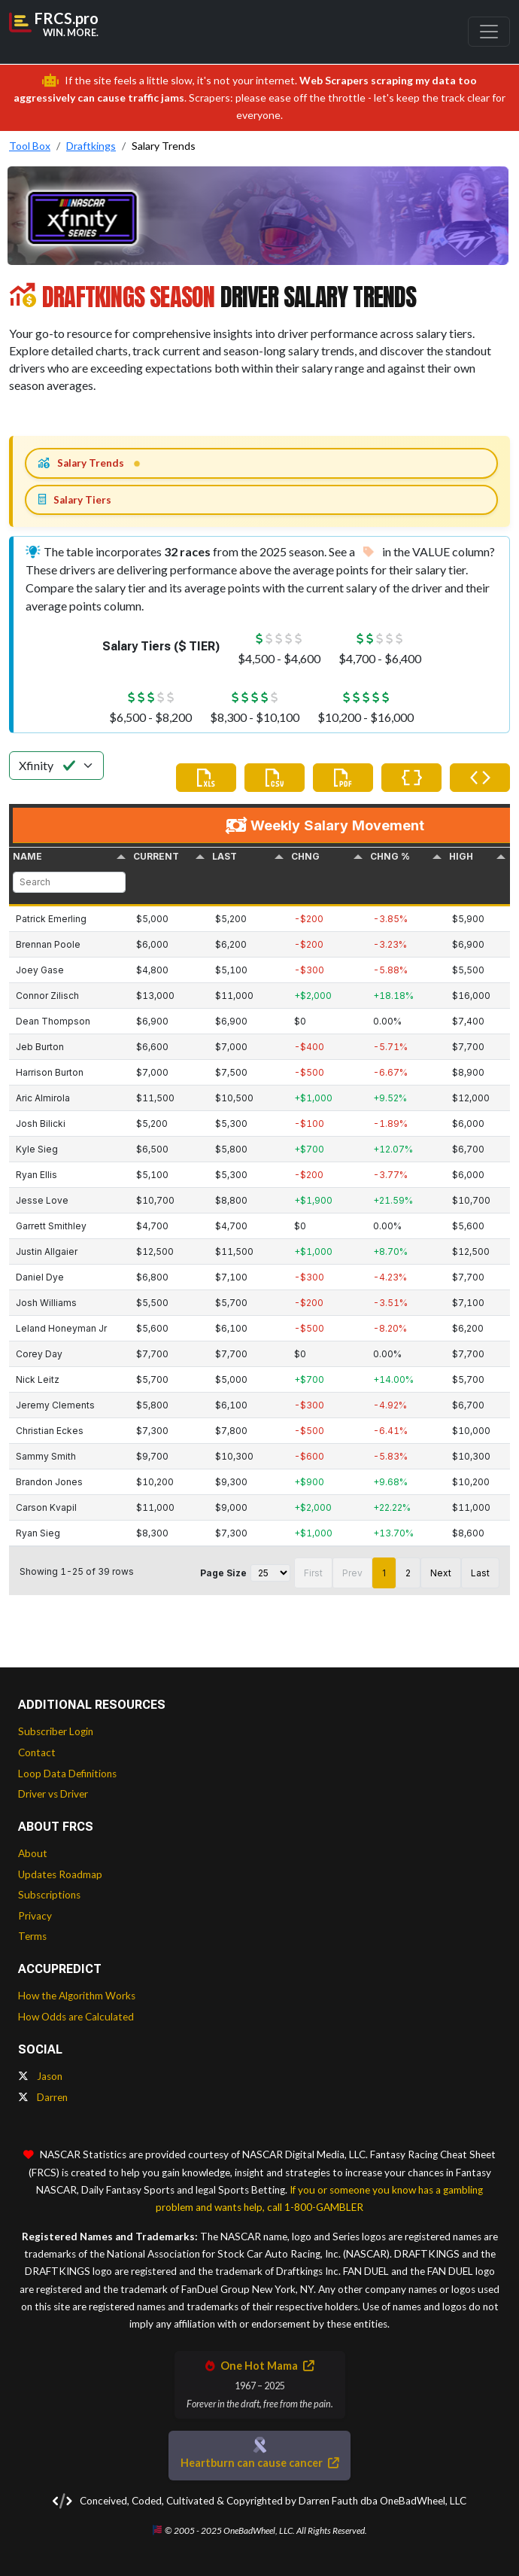 This screenshot has width=519, height=2576. I want to click on 2 [button], so click(408, 1573).